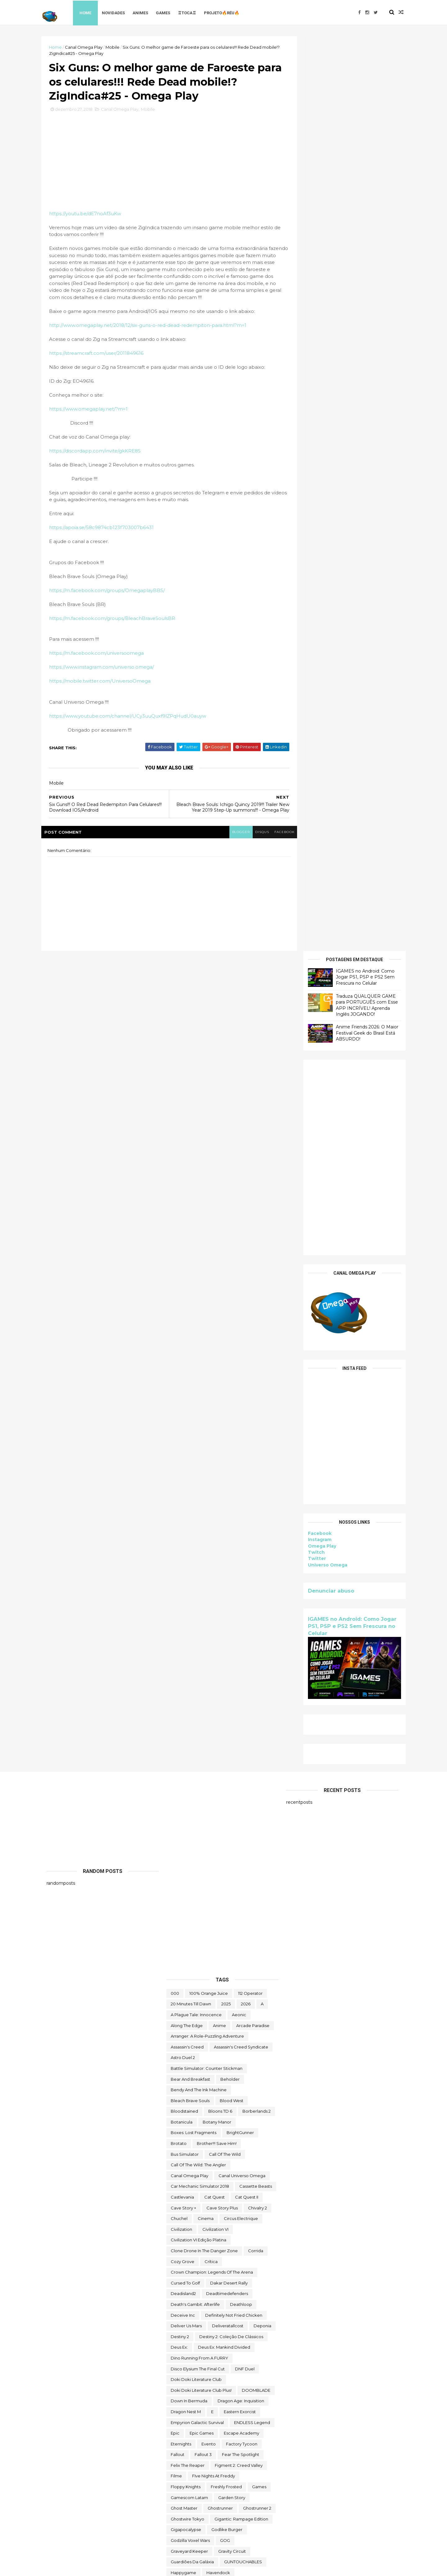  I want to click on Road Redemption, so click(245, 2109).